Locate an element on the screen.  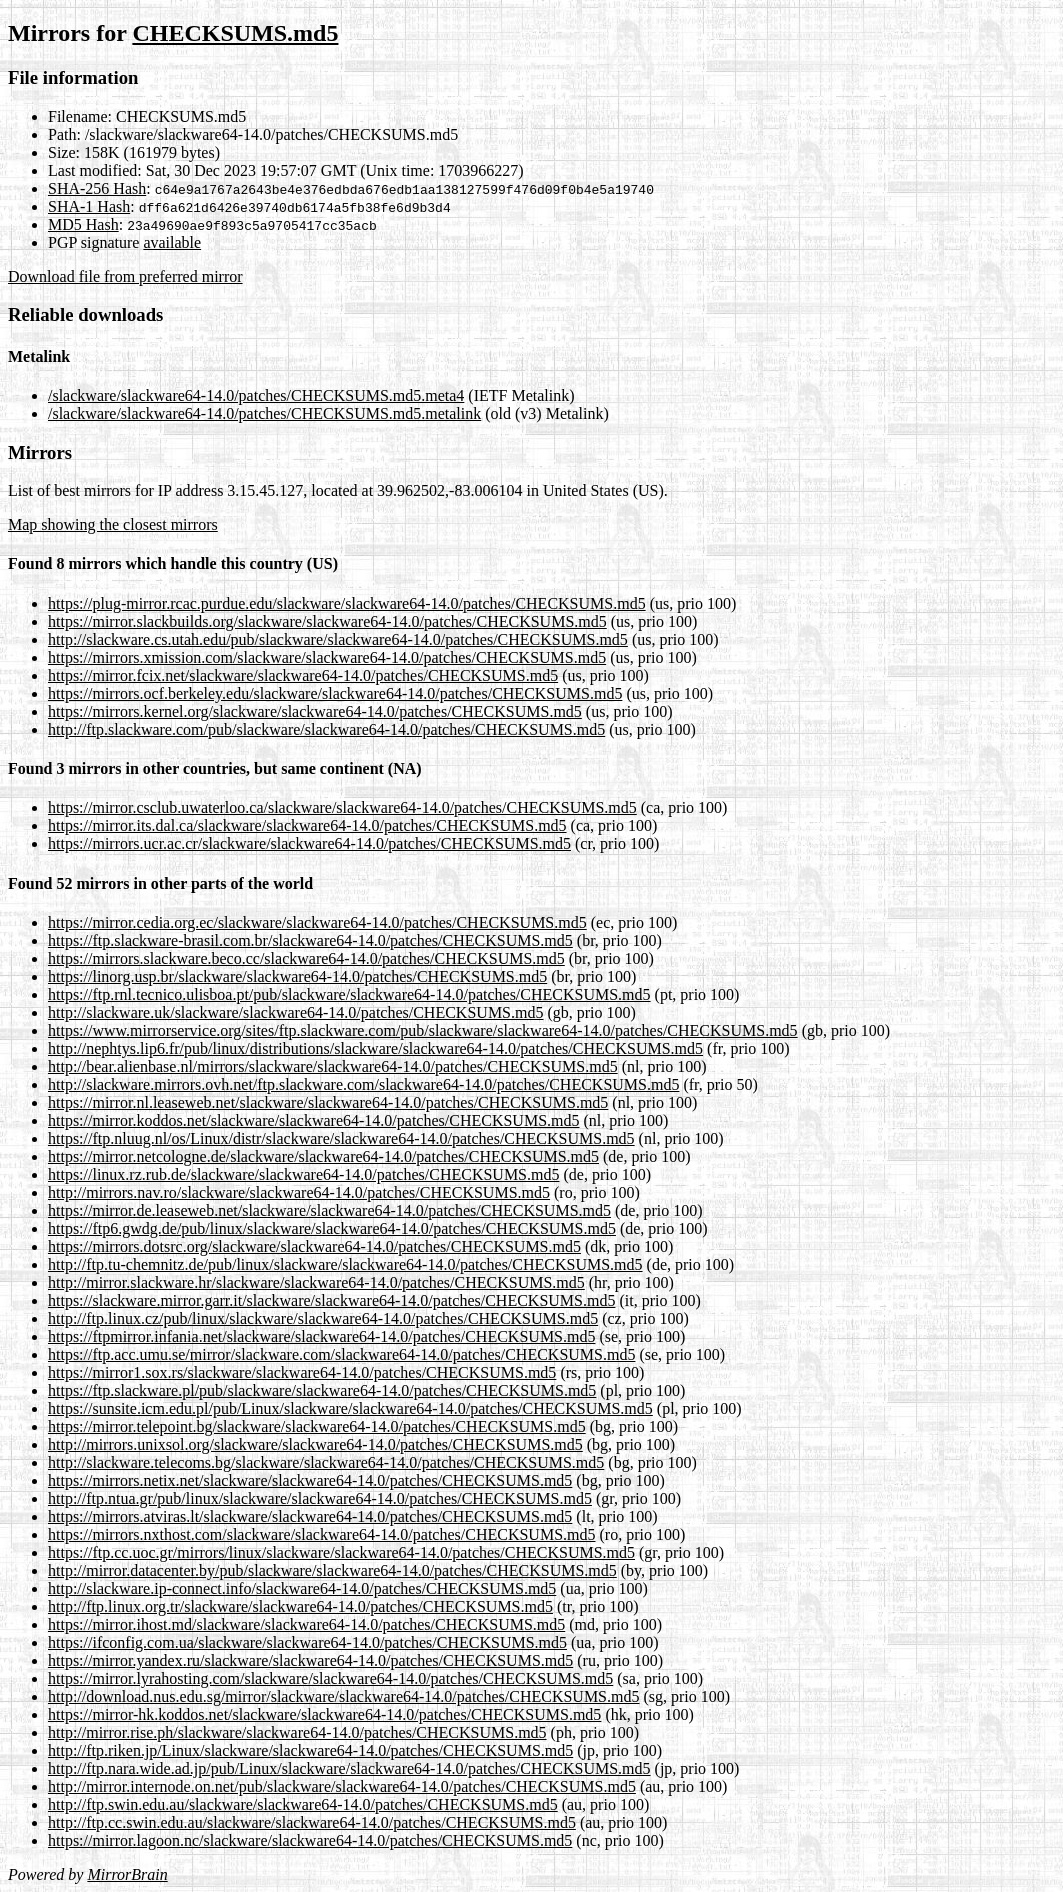
http://bear.alienbase.nl/mirrors/slackware/slackware64-14.0/patches/CHECKSUMS.md5 is located at coordinates (333, 1066).